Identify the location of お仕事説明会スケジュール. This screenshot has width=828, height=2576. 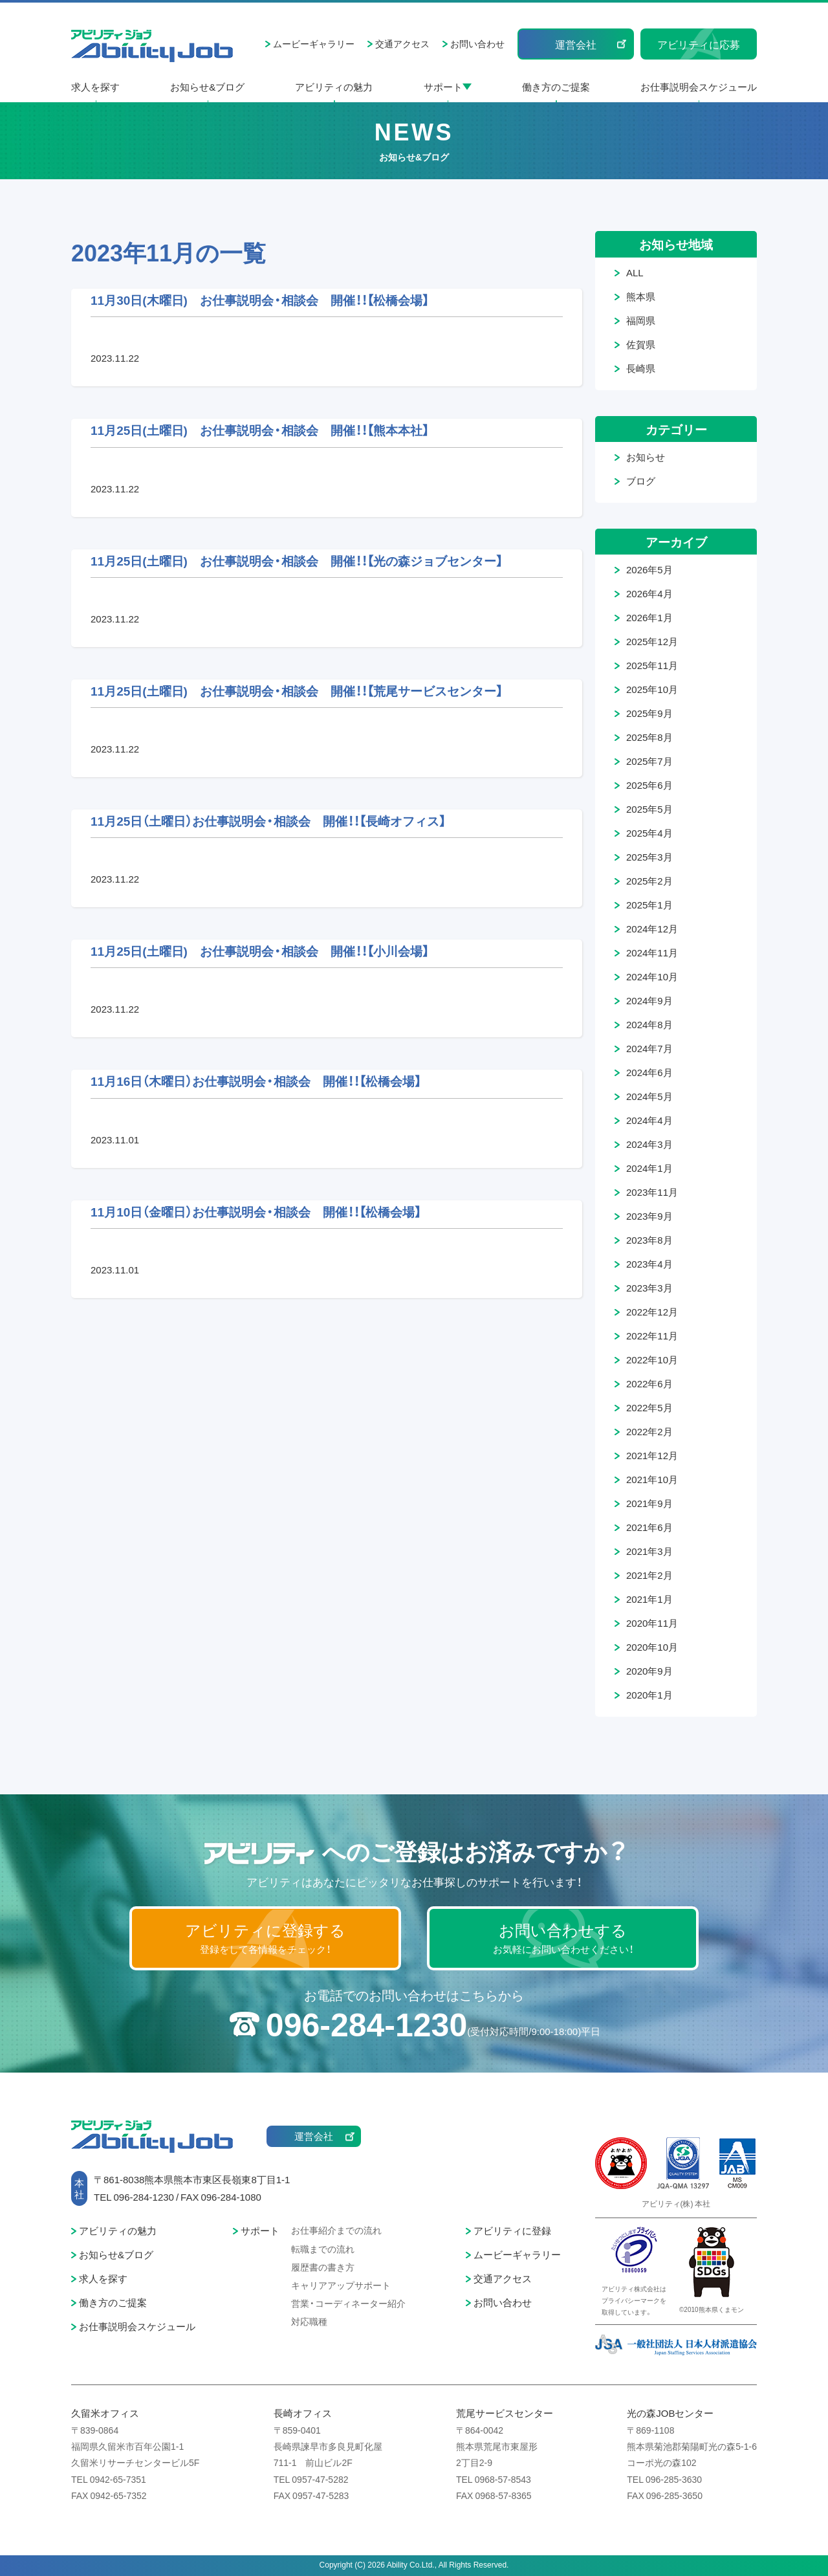
(698, 87).